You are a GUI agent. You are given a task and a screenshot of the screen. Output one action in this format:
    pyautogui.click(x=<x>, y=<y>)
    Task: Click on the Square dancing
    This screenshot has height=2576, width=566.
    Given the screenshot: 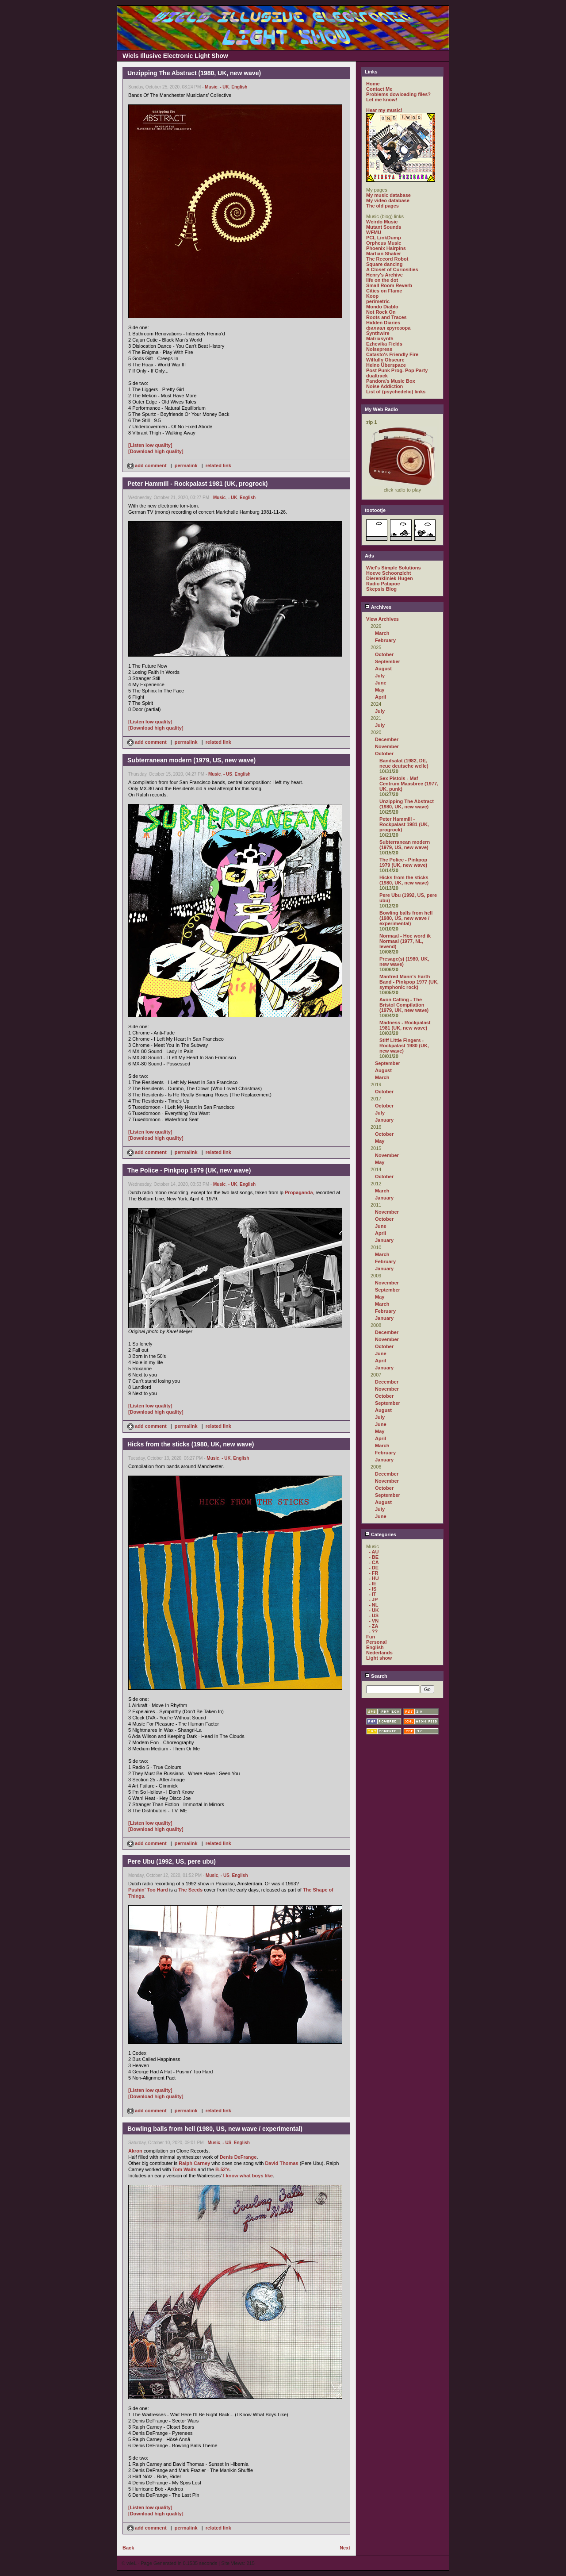 What is the action you would take?
    pyautogui.click(x=384, y=264)
    